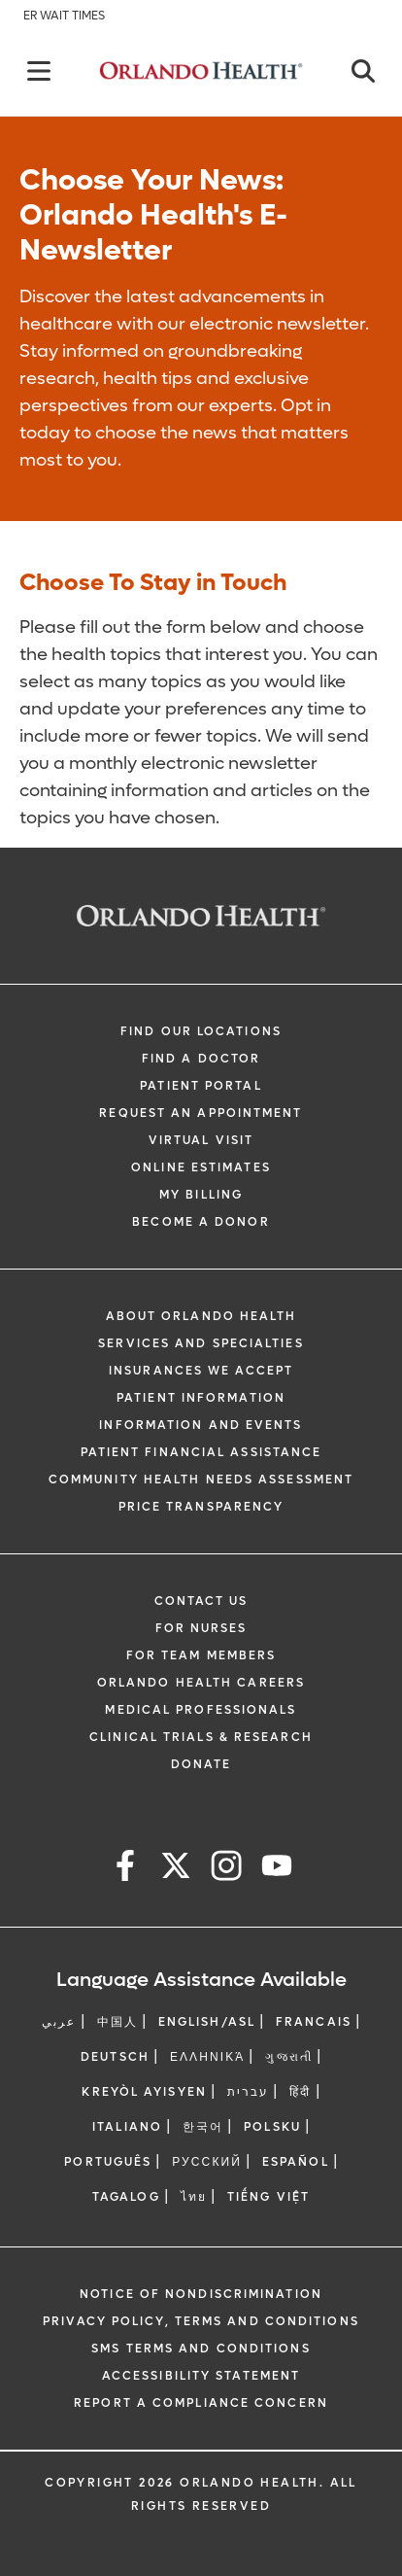 The width and height of the screenshot is (402, 2576). Describe the element at coordinates (201, 1316) in the screenshot. I see `About Orlando Health` at that location.